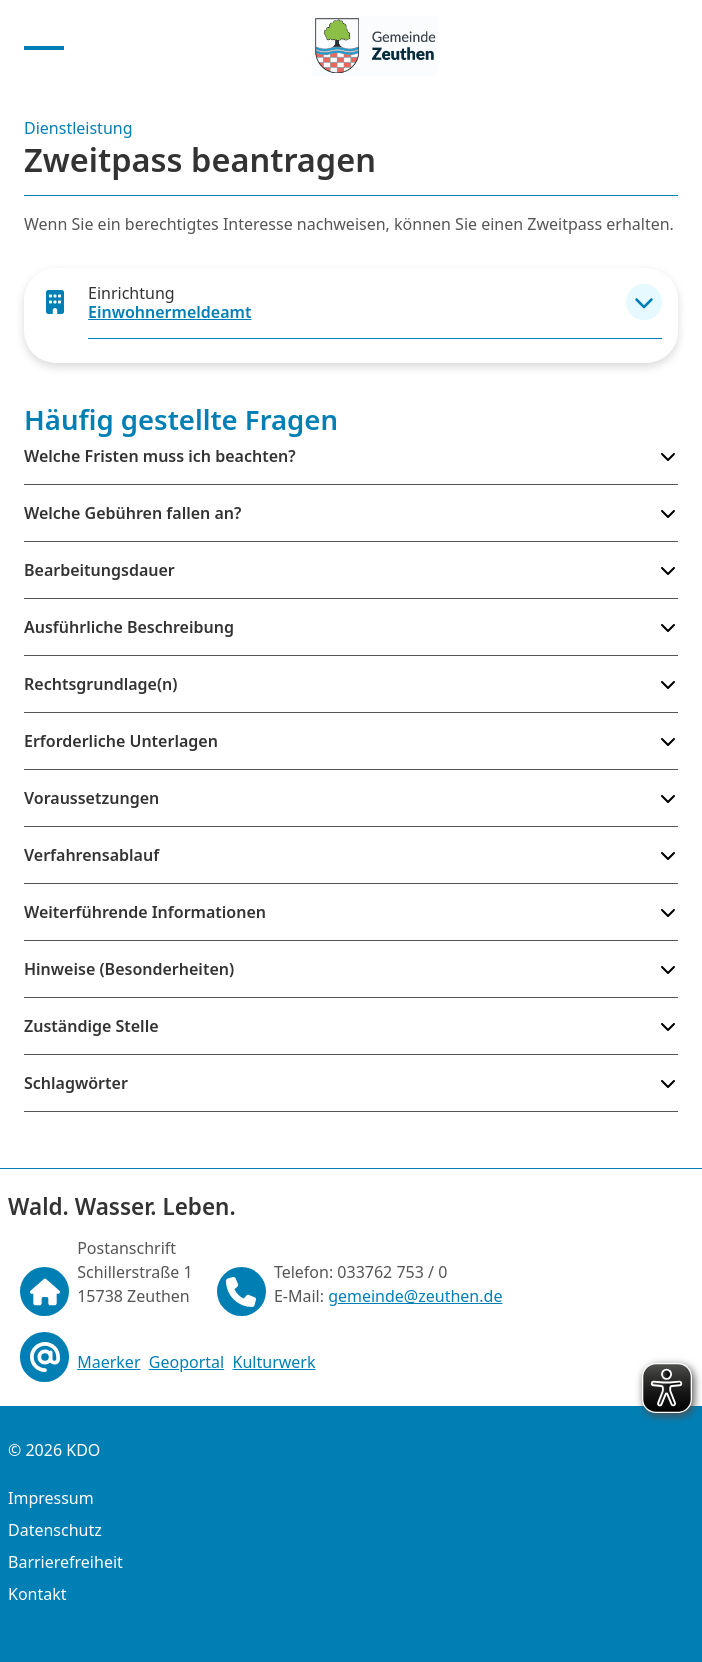 This screenshot has height=1662, width=702. What do you see at coordinates (37, 1594) in the screenshot?
I see `Kontakt` at bounding box center [37, 1594].